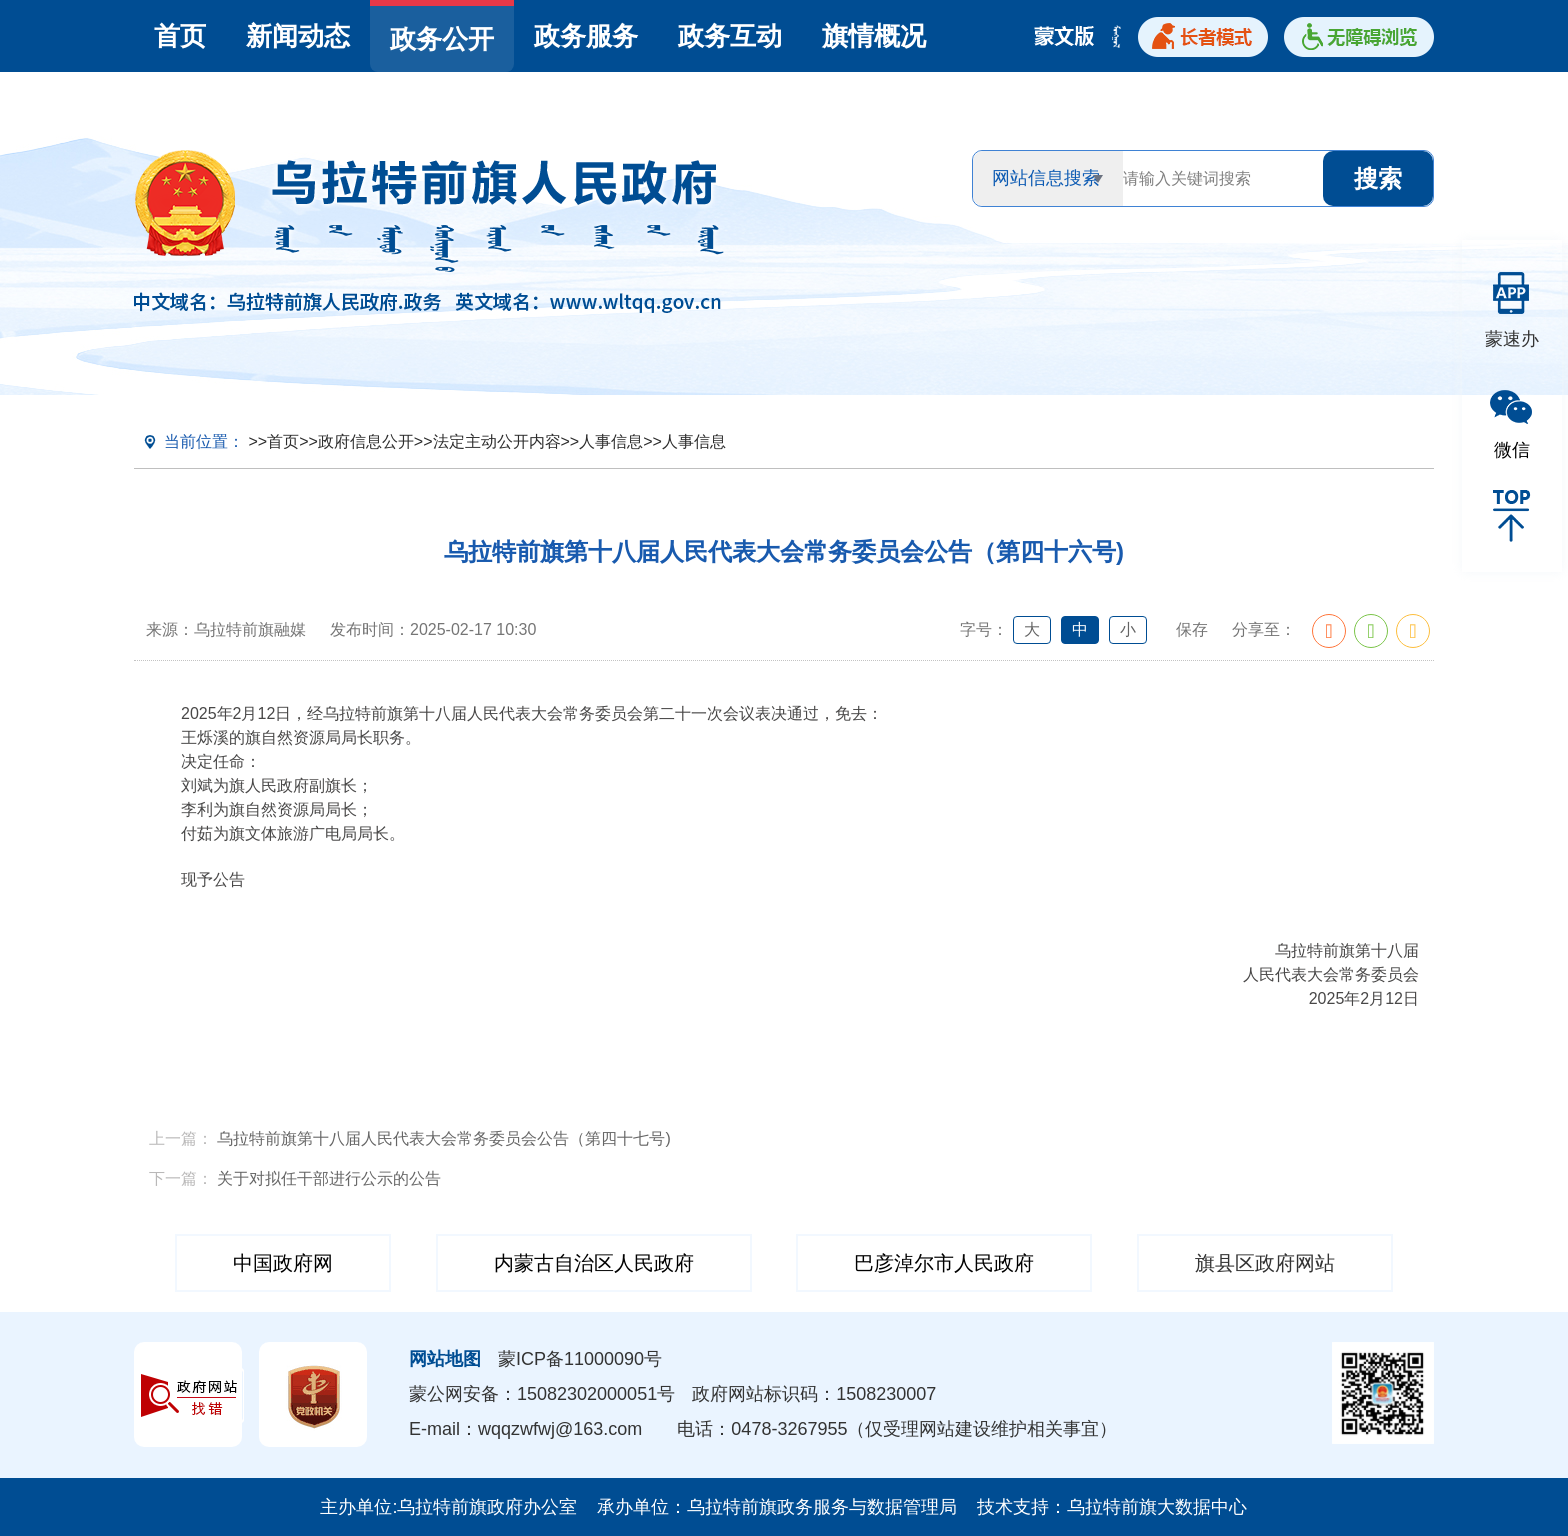 The width and height of the screenshot is (1568, 1536). Describe the element at coordinates (944, 1263) in the screenshot. I see `巴彦淖尔市人民政府` at that location.